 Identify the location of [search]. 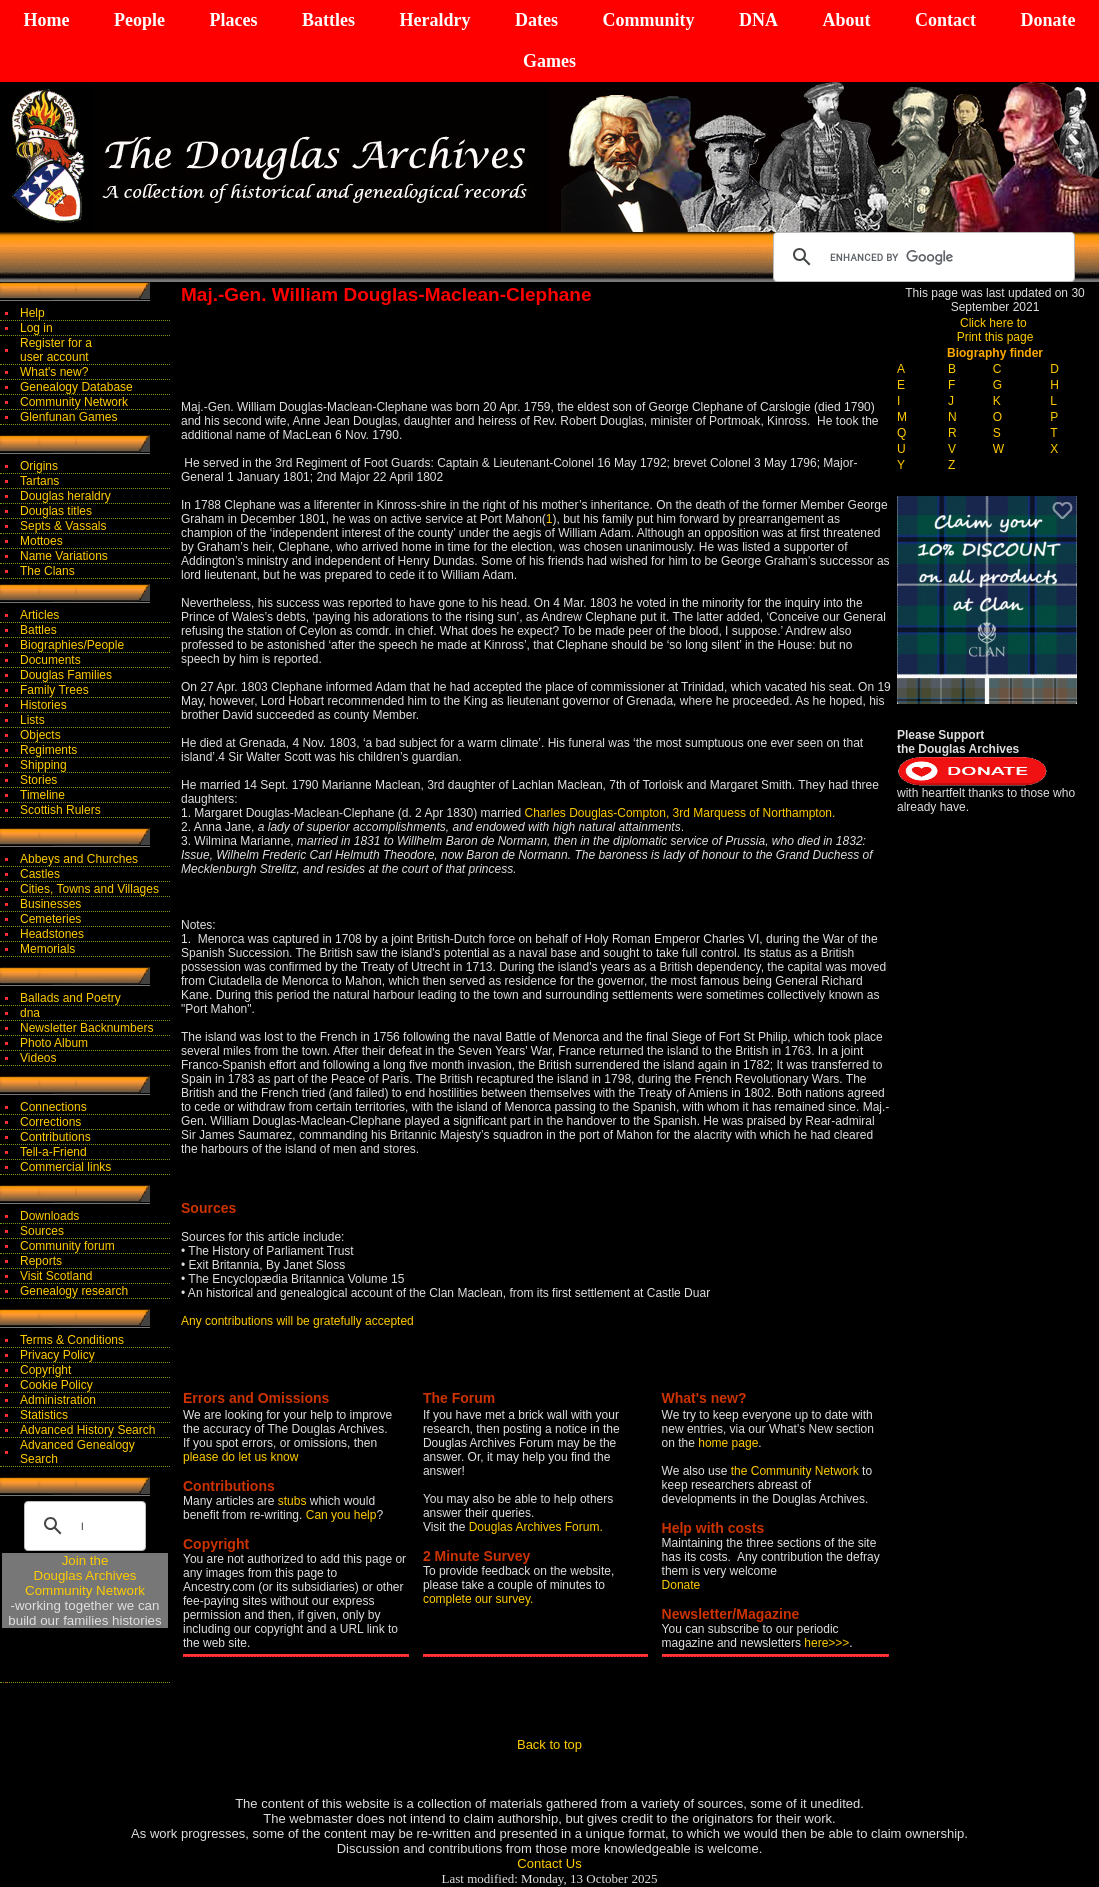
(921, 257).